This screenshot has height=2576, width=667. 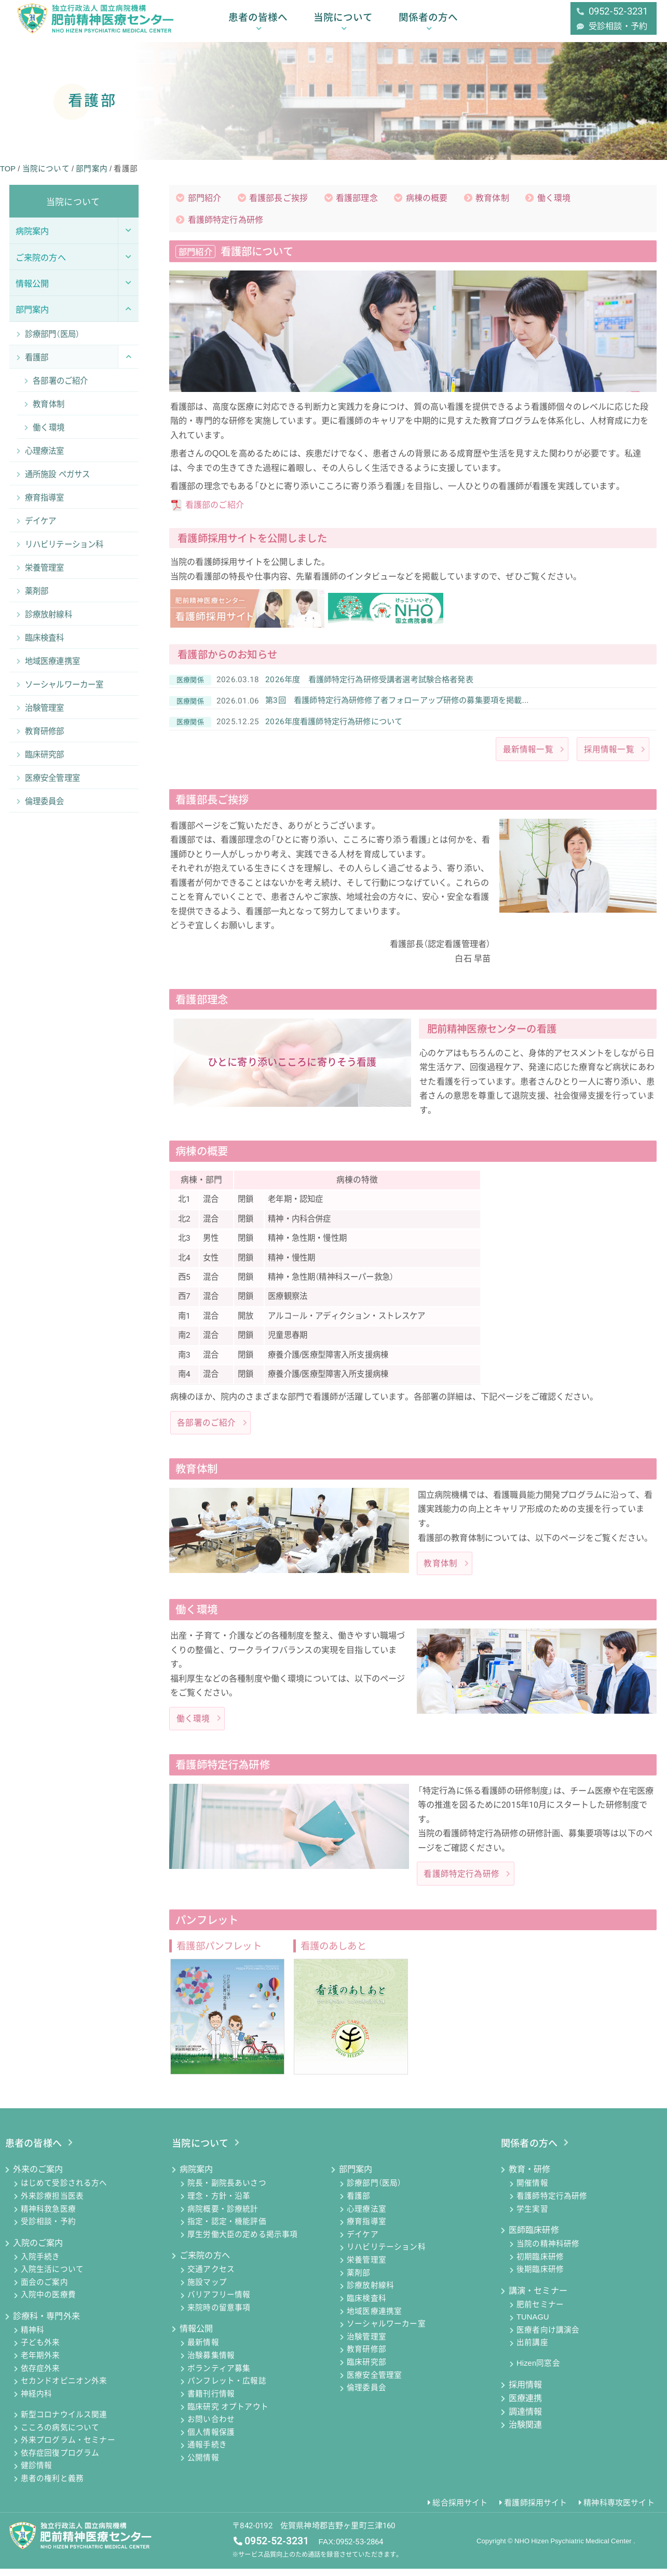 What do you see at coordinates (218, 2376) in the screenshot?
I see `ボランティア募集` at bounding box center [218, 2376].